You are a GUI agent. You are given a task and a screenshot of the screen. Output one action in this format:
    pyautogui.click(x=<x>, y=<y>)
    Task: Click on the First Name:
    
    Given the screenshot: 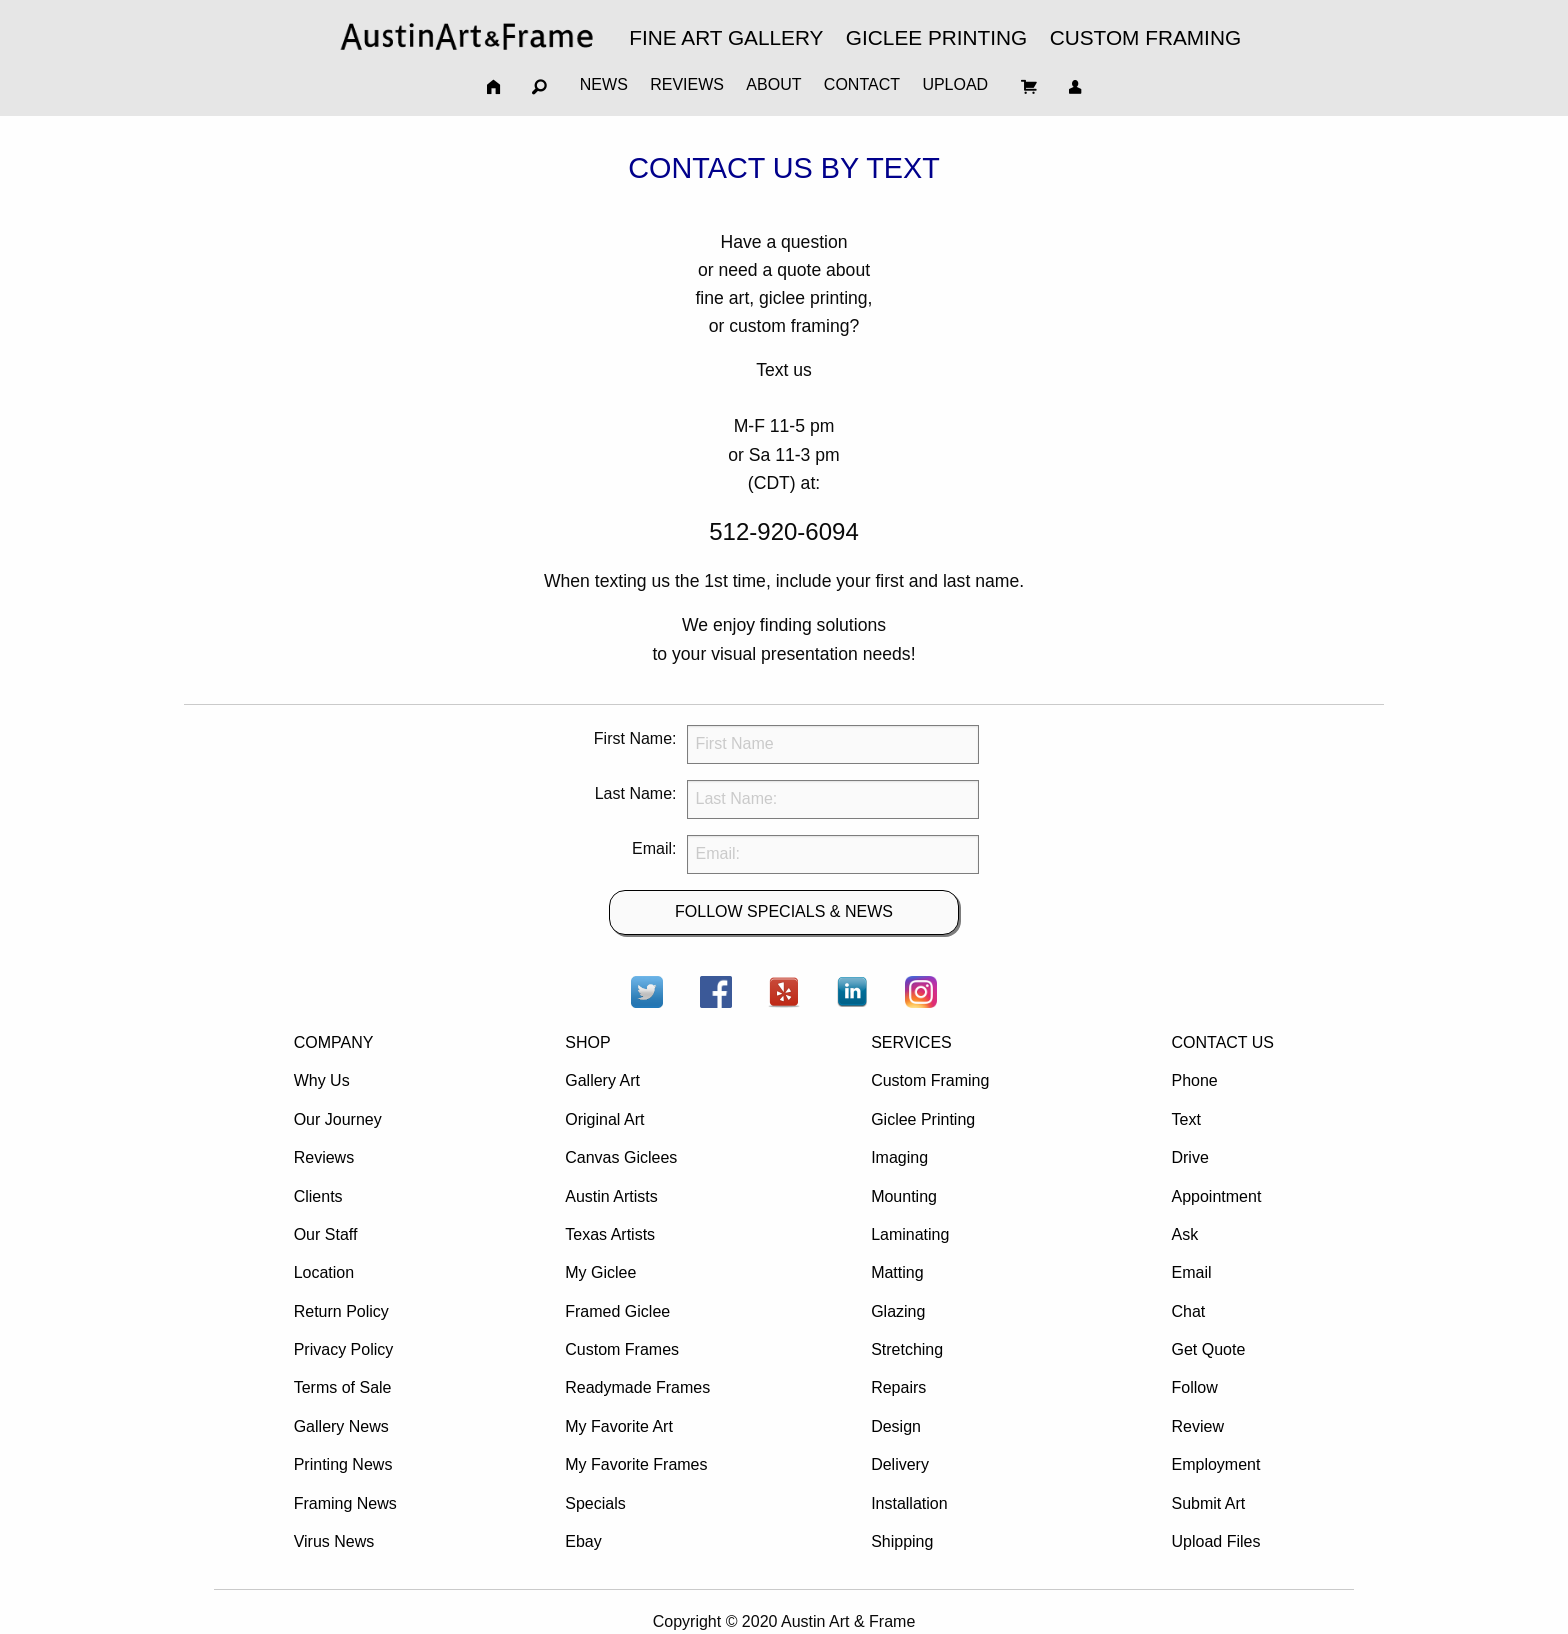 What is the action you would take?
    pyautogui.click(x=635, y=738)
    